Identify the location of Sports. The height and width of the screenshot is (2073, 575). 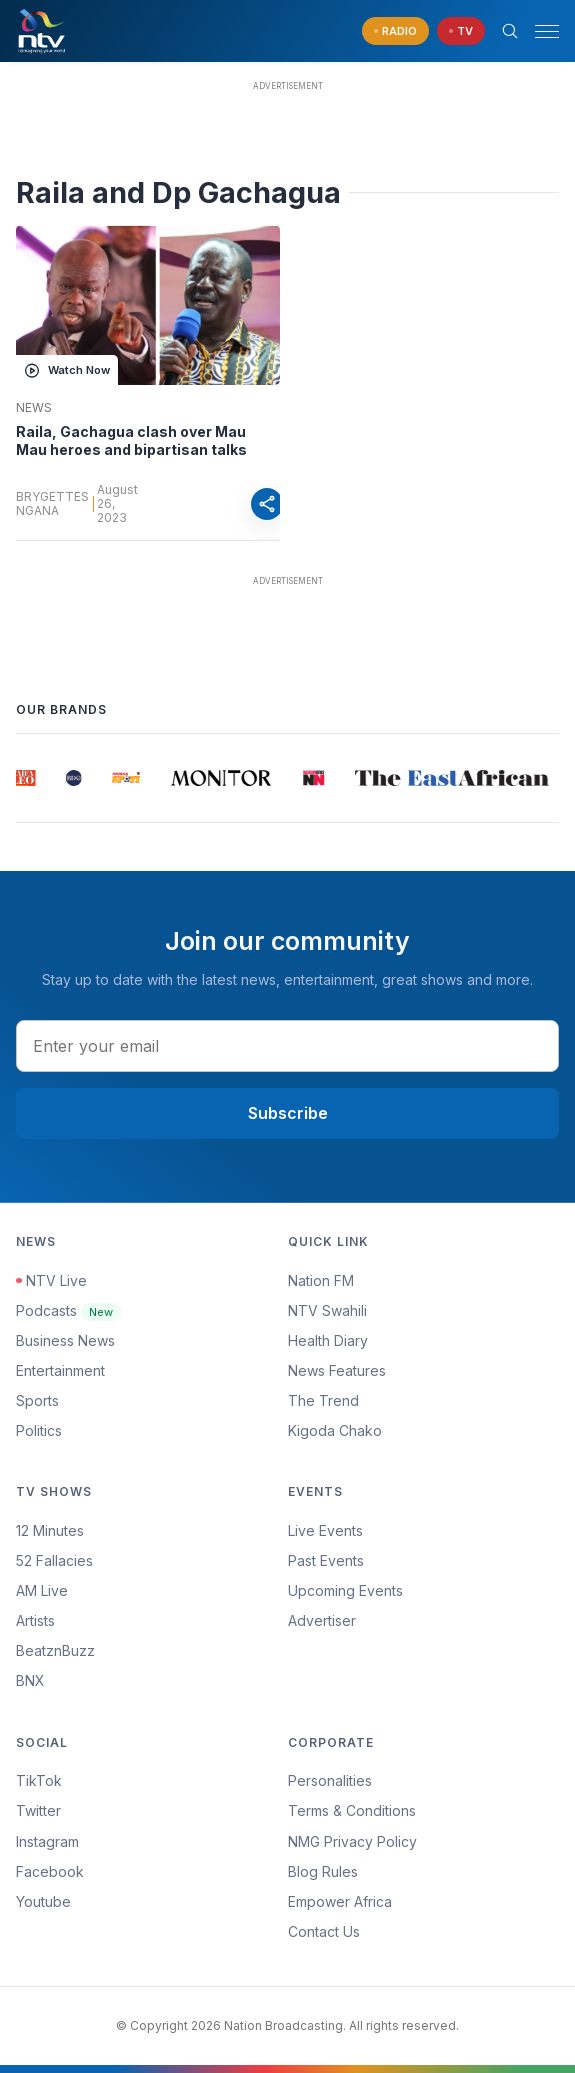
(37, 1400).